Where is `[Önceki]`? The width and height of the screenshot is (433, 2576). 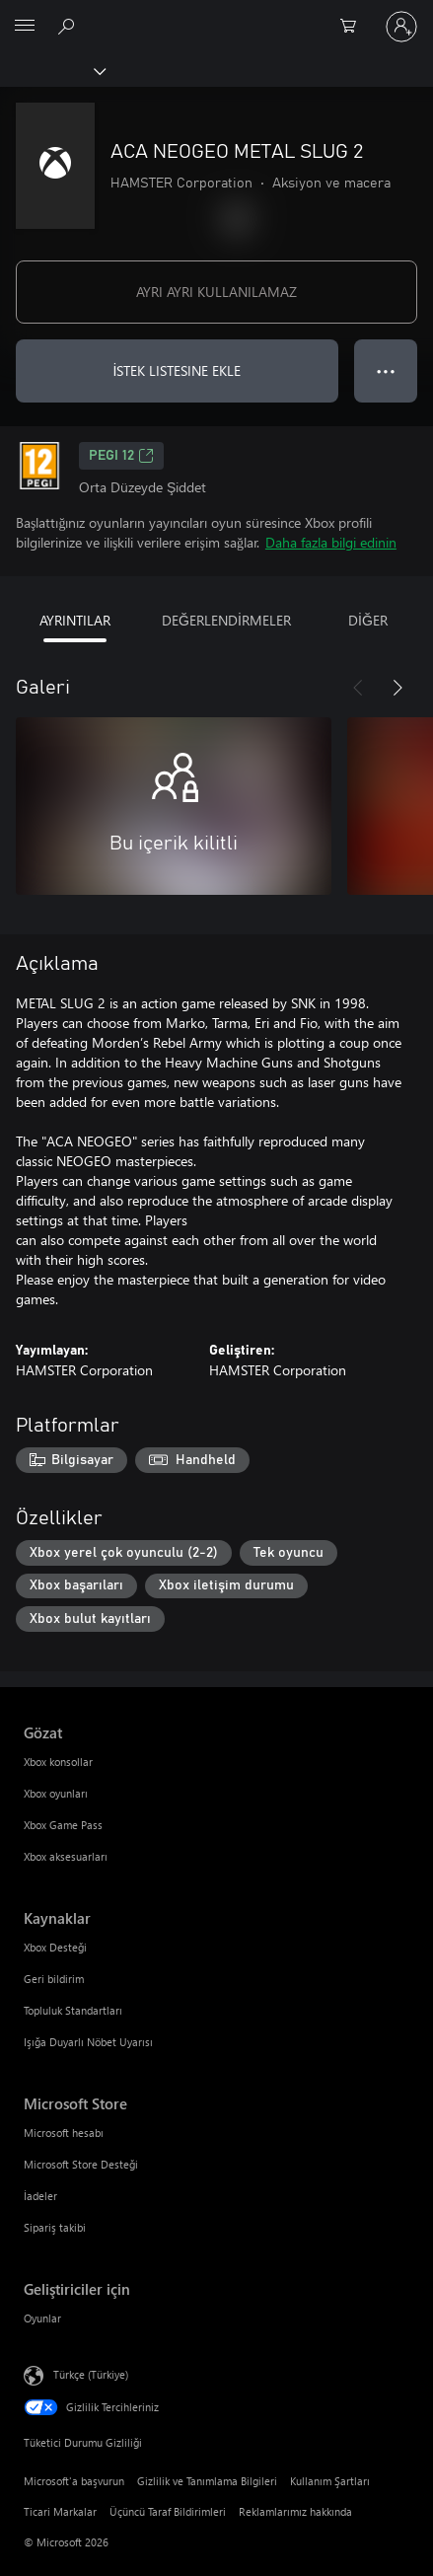
[Önceki] is located at coordinates (358, 687).